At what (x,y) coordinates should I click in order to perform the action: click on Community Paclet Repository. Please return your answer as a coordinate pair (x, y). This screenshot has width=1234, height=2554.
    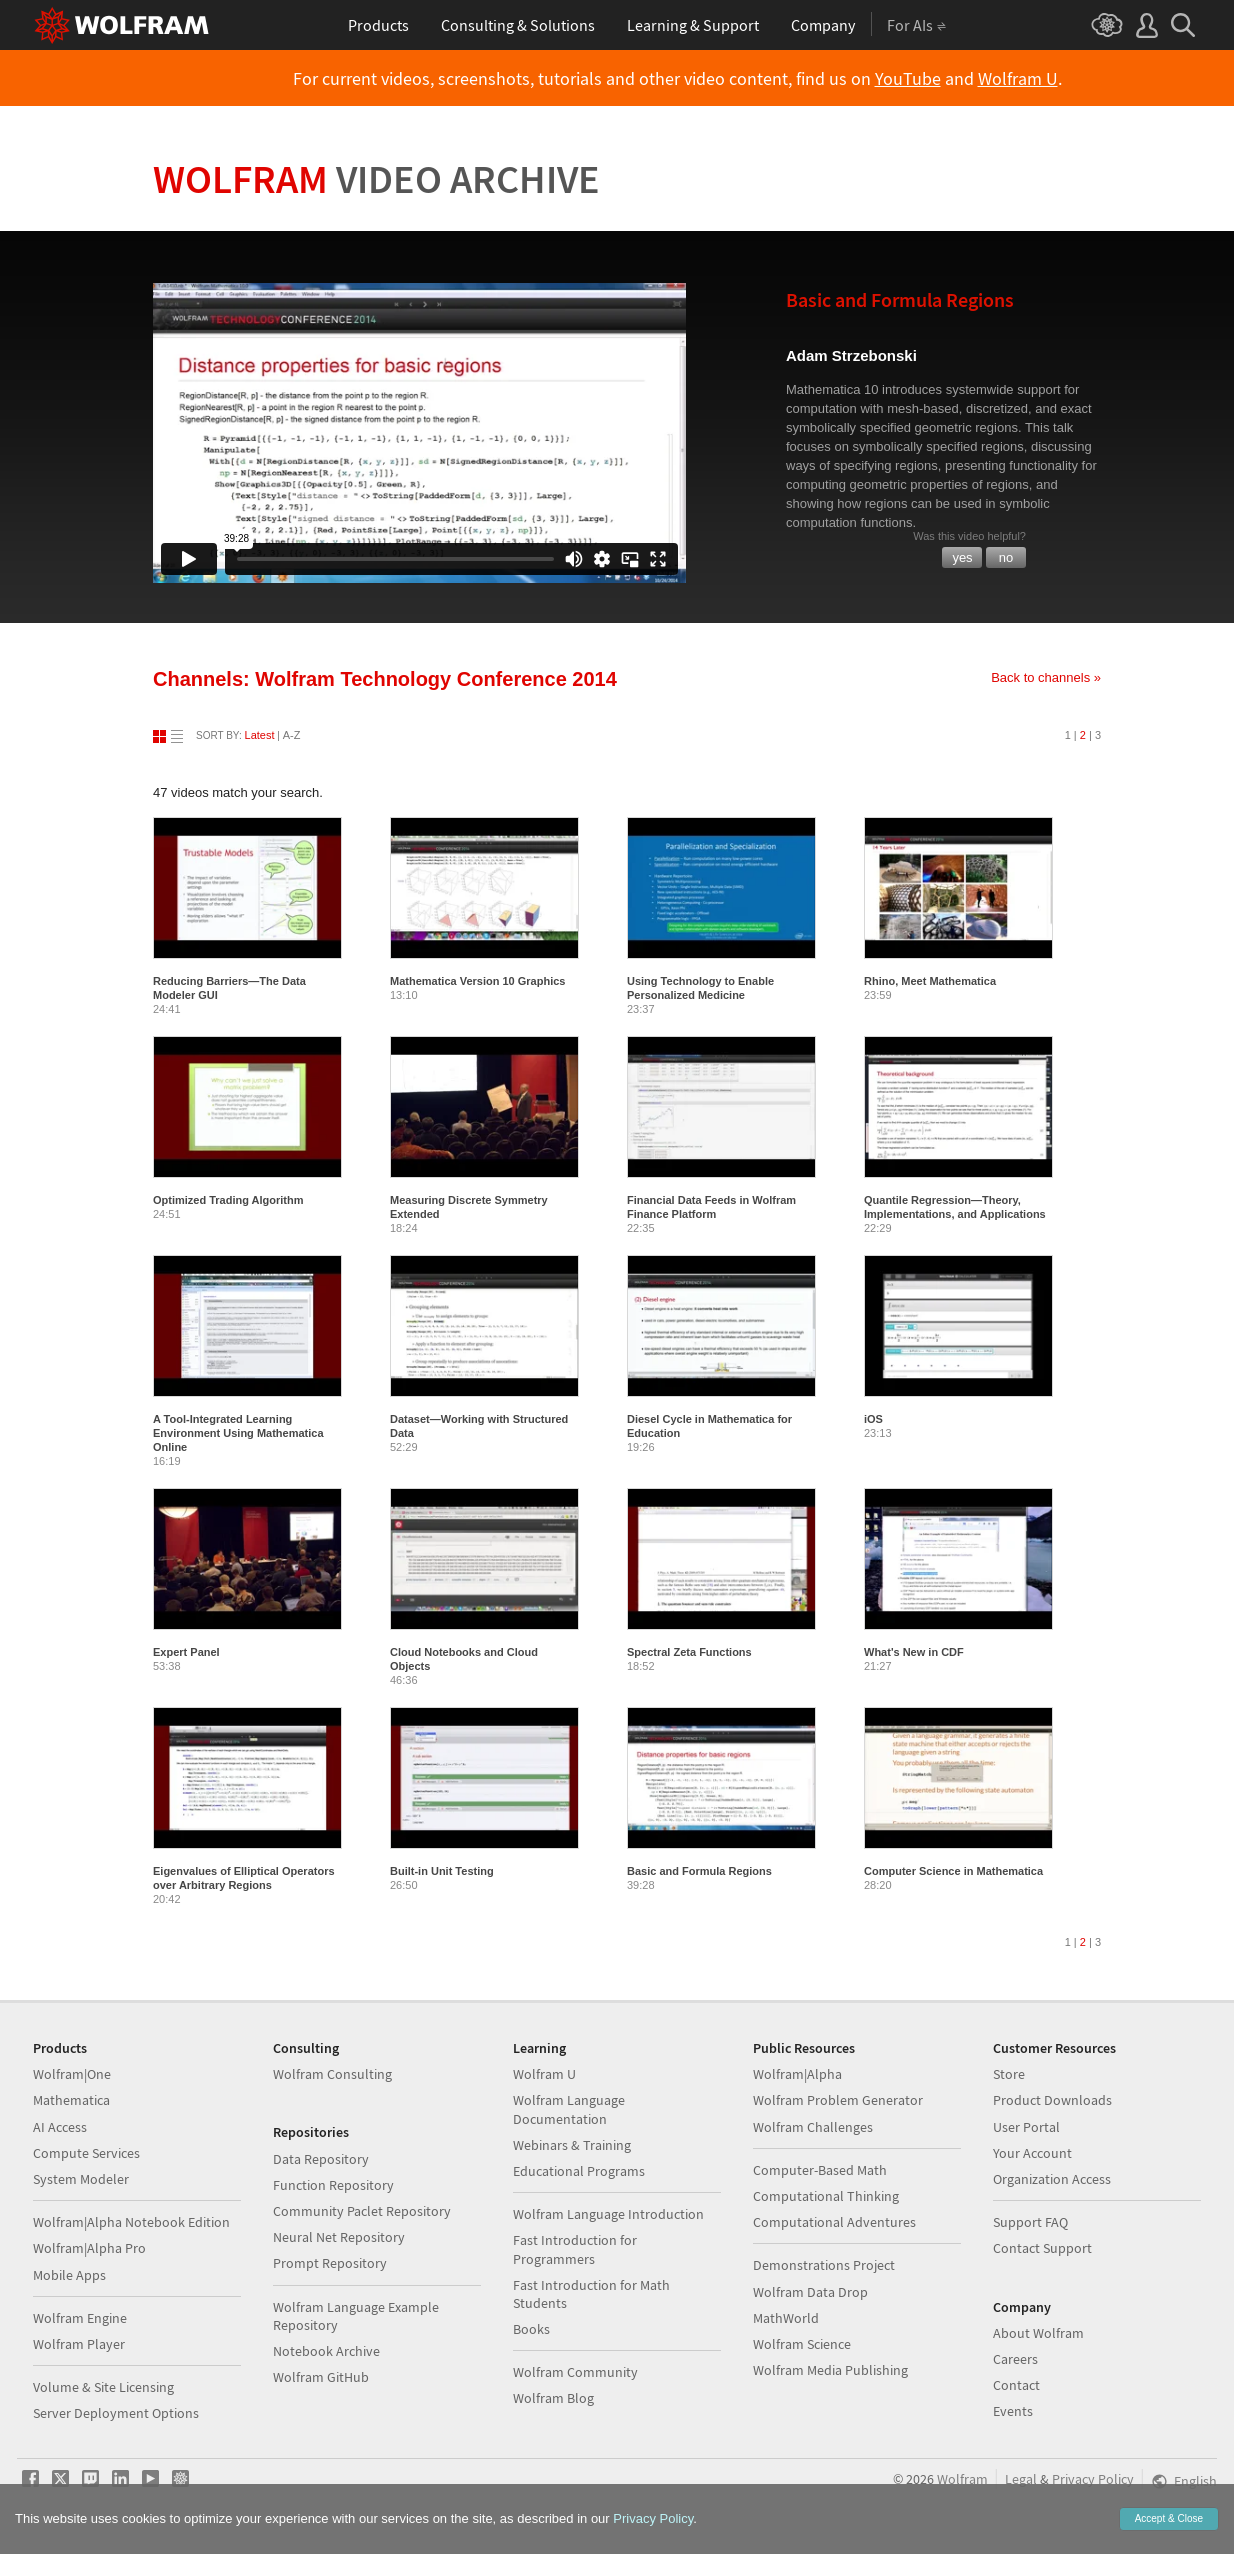
    Looking at the image, I should click on (362, 2211).